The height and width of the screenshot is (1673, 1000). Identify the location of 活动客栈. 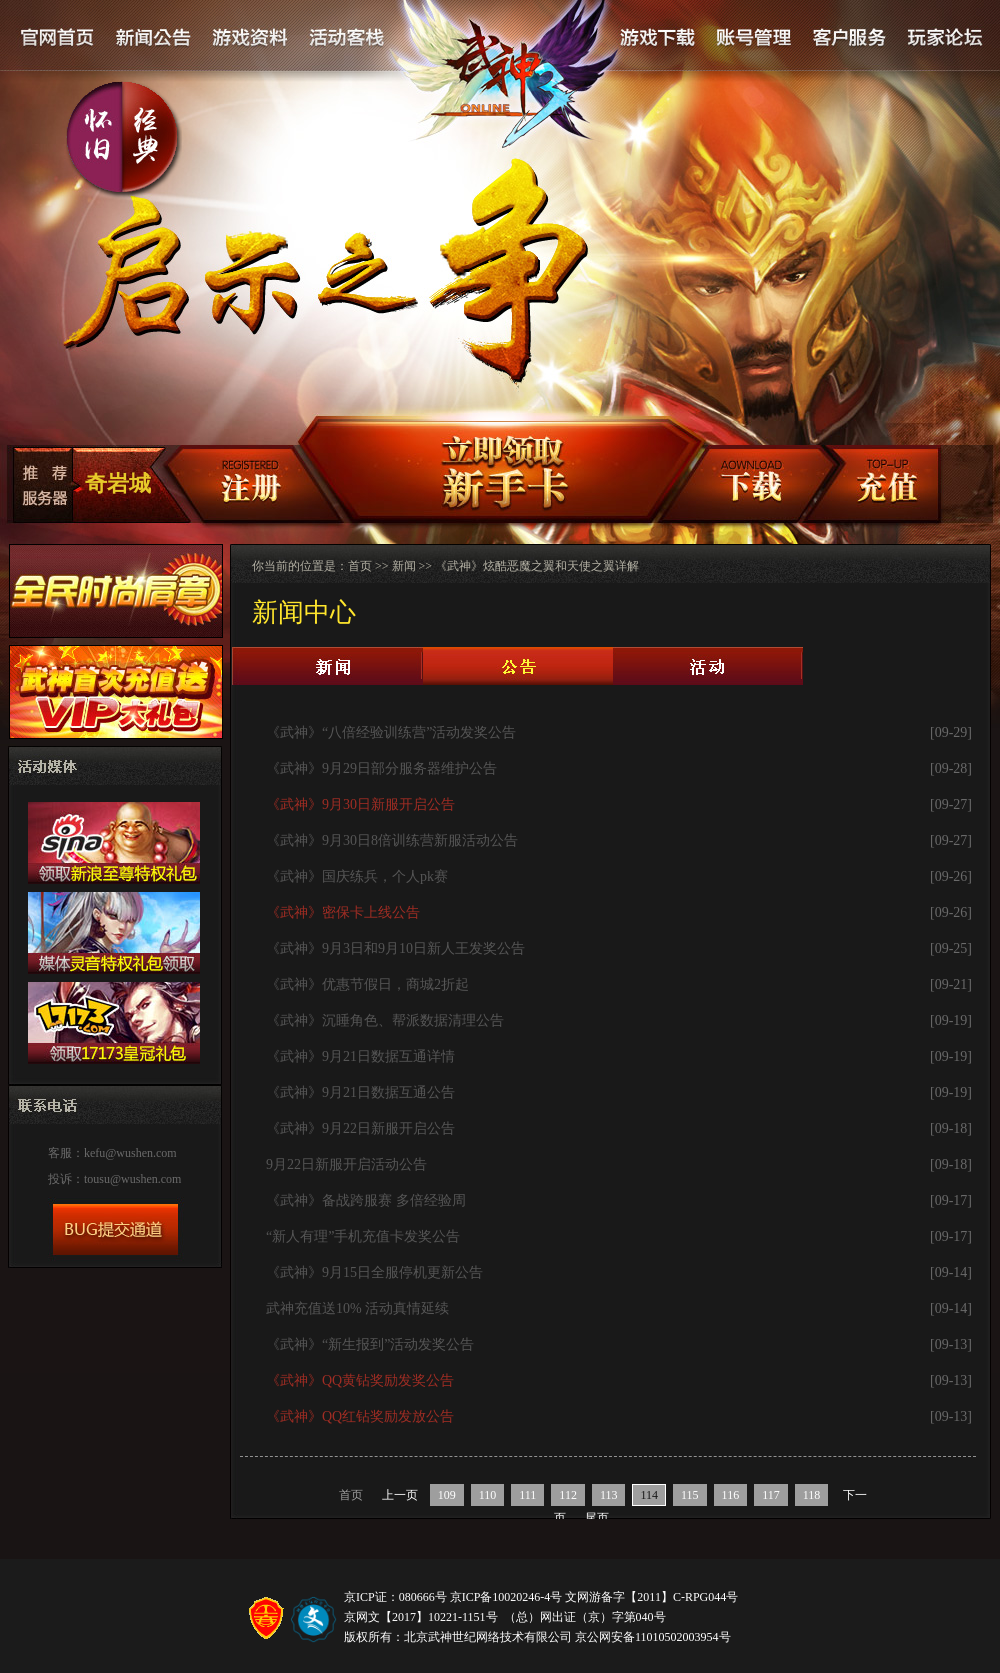
(348, 38).